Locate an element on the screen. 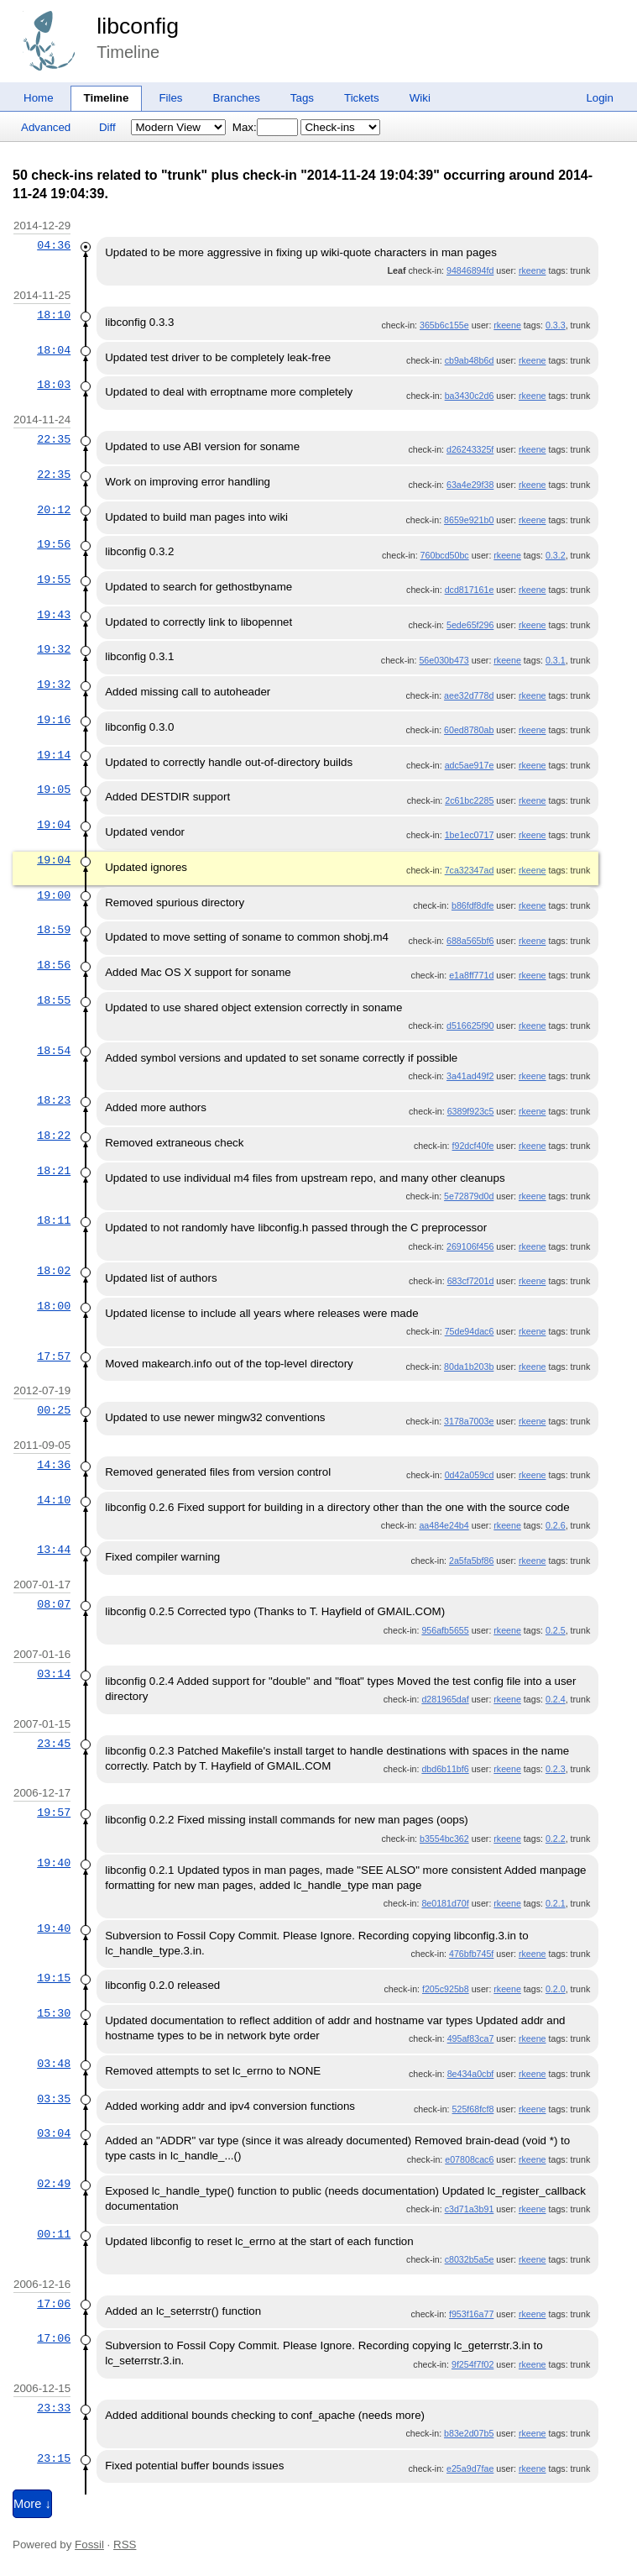 The height and width of the screenshot is (2576, 637). 00:11 is located at coordinates (53, 2234).